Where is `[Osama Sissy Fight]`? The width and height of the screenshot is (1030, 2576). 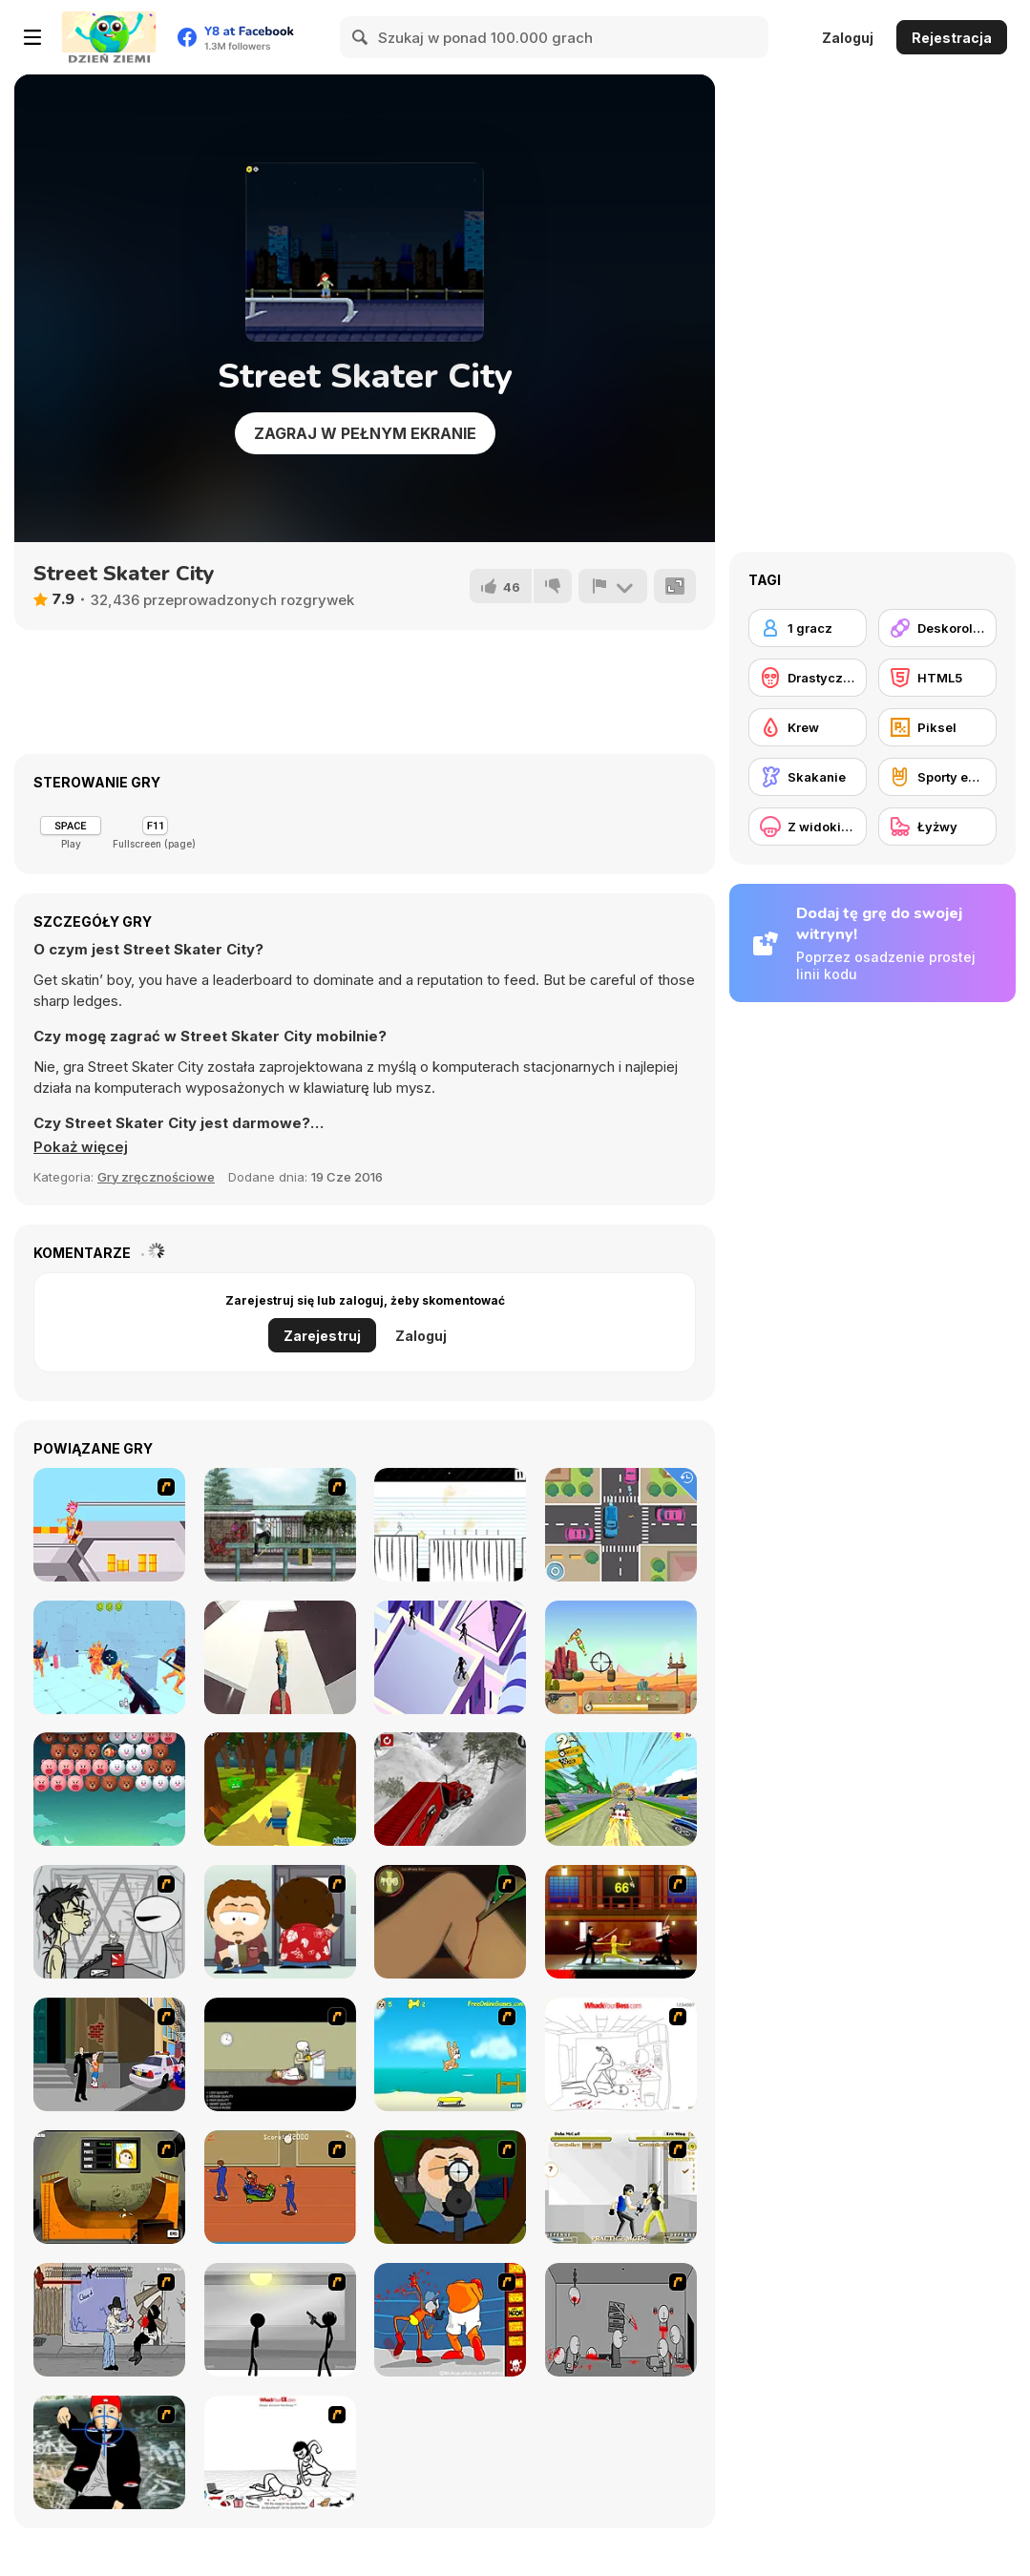 [Osama Sissy Fight] is located at coordinates (450, 2320).